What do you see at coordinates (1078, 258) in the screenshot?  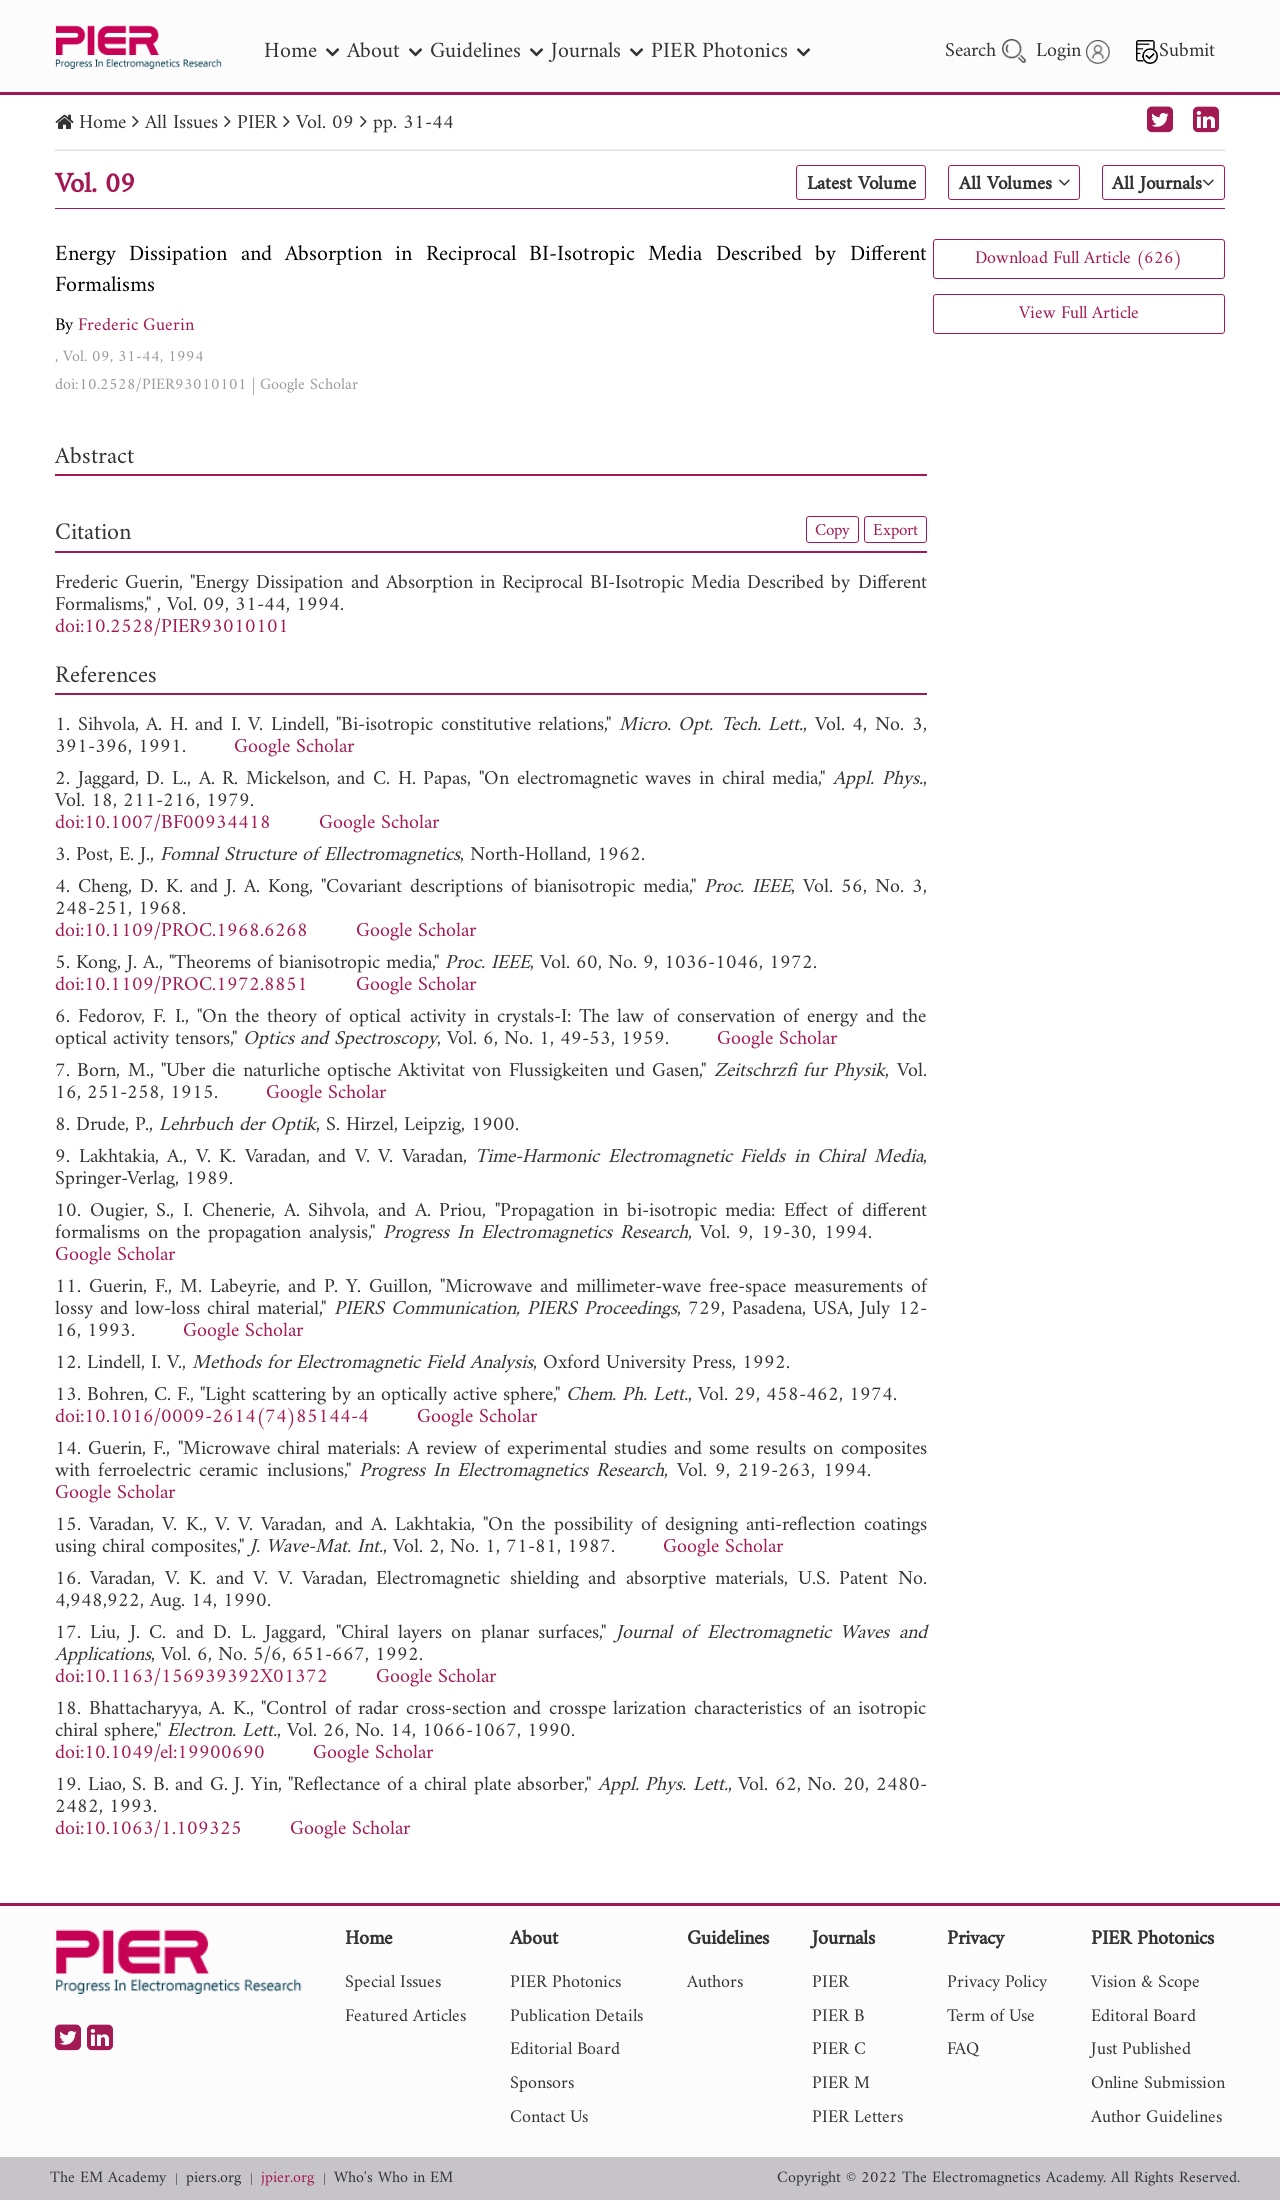 I see `Download Full Article (626)` at bounding box center [1078, 258].